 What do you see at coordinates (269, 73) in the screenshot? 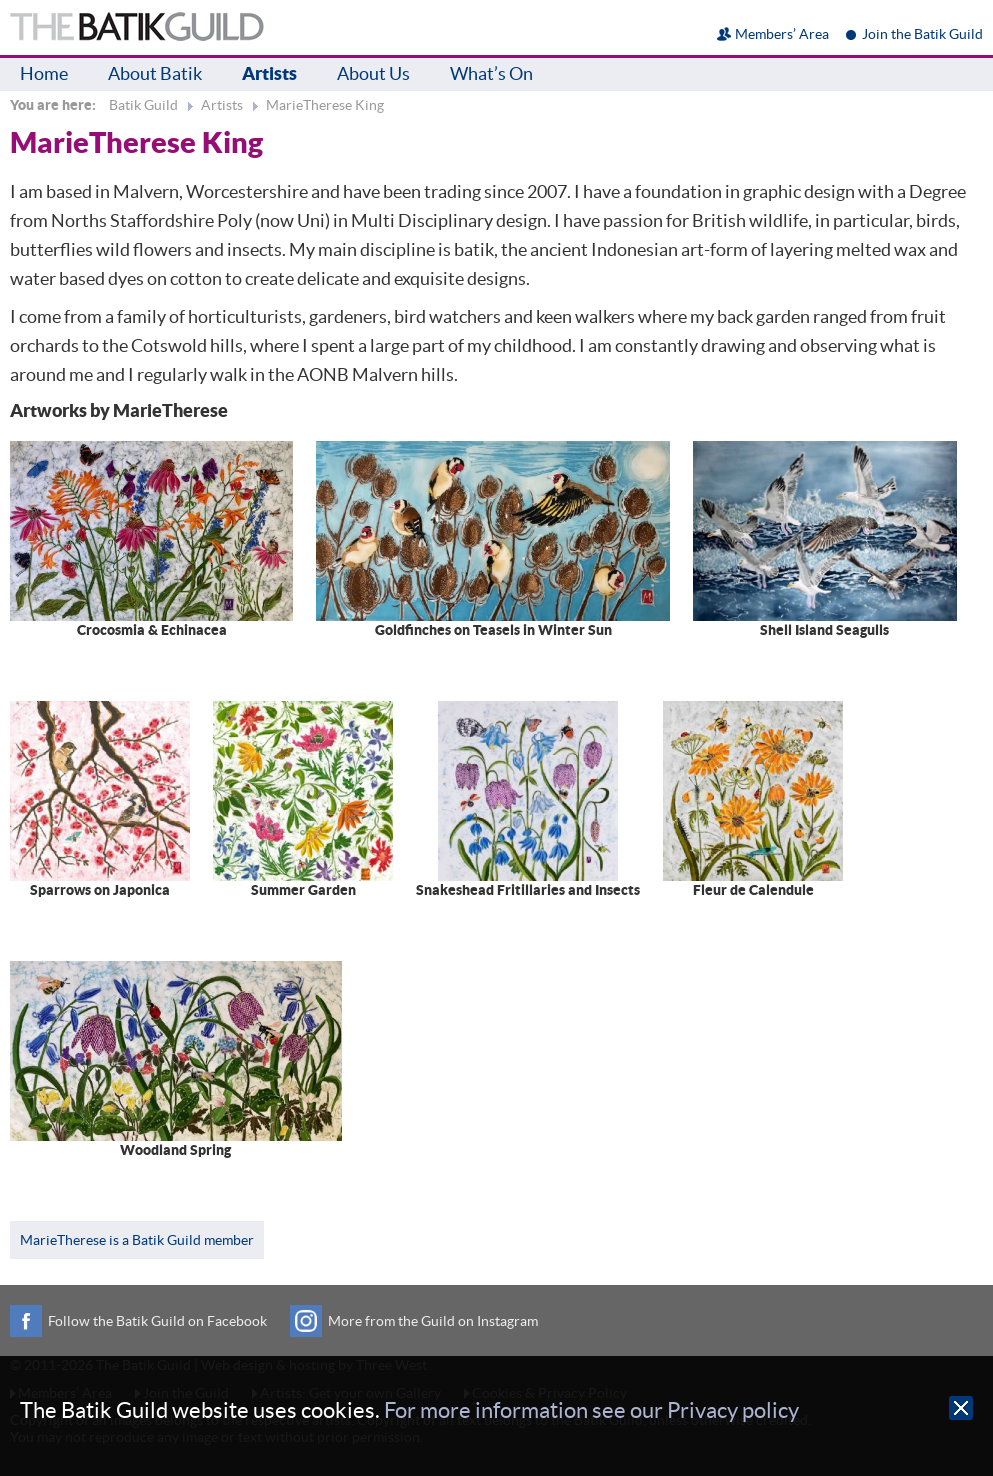
I see `Artists` at bounding box center [269, 73].